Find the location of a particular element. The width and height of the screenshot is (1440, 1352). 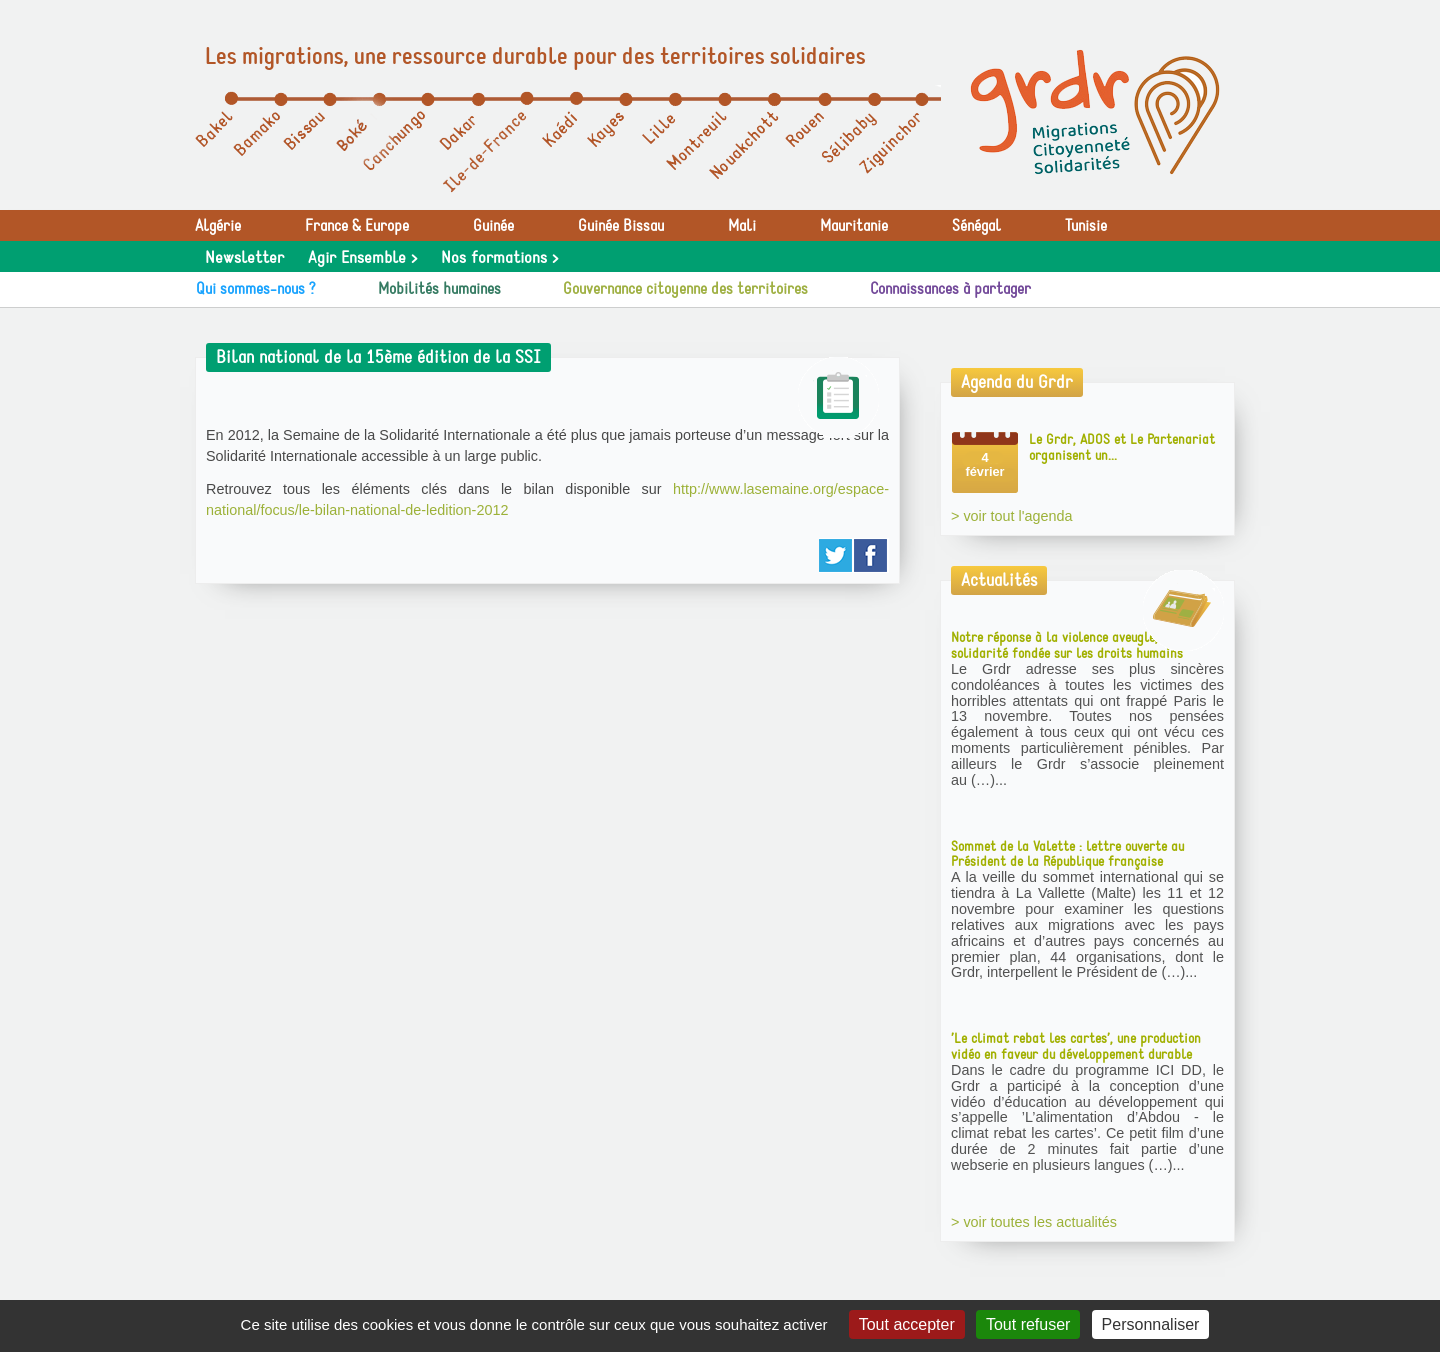

Algérie is located at coordinates (218, 226).